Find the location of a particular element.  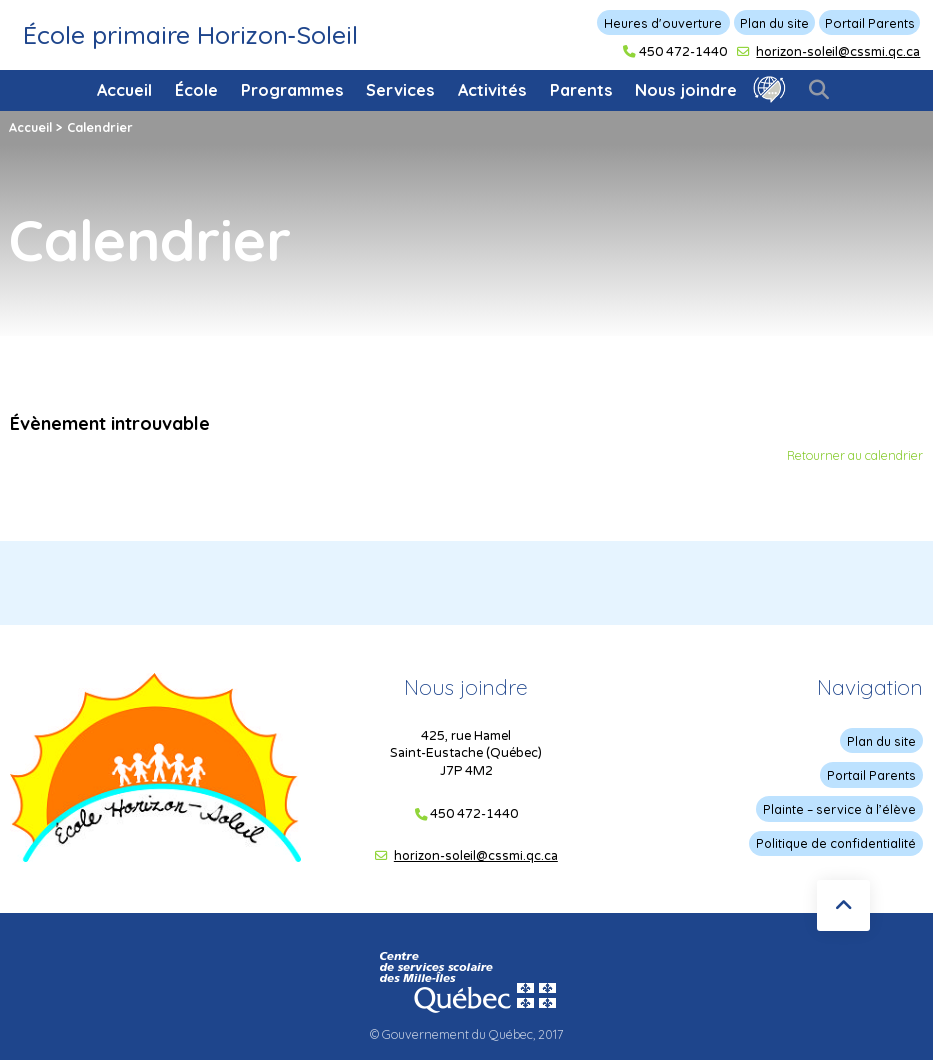

Heures d'ouverture is located at coordinates (663, 23).